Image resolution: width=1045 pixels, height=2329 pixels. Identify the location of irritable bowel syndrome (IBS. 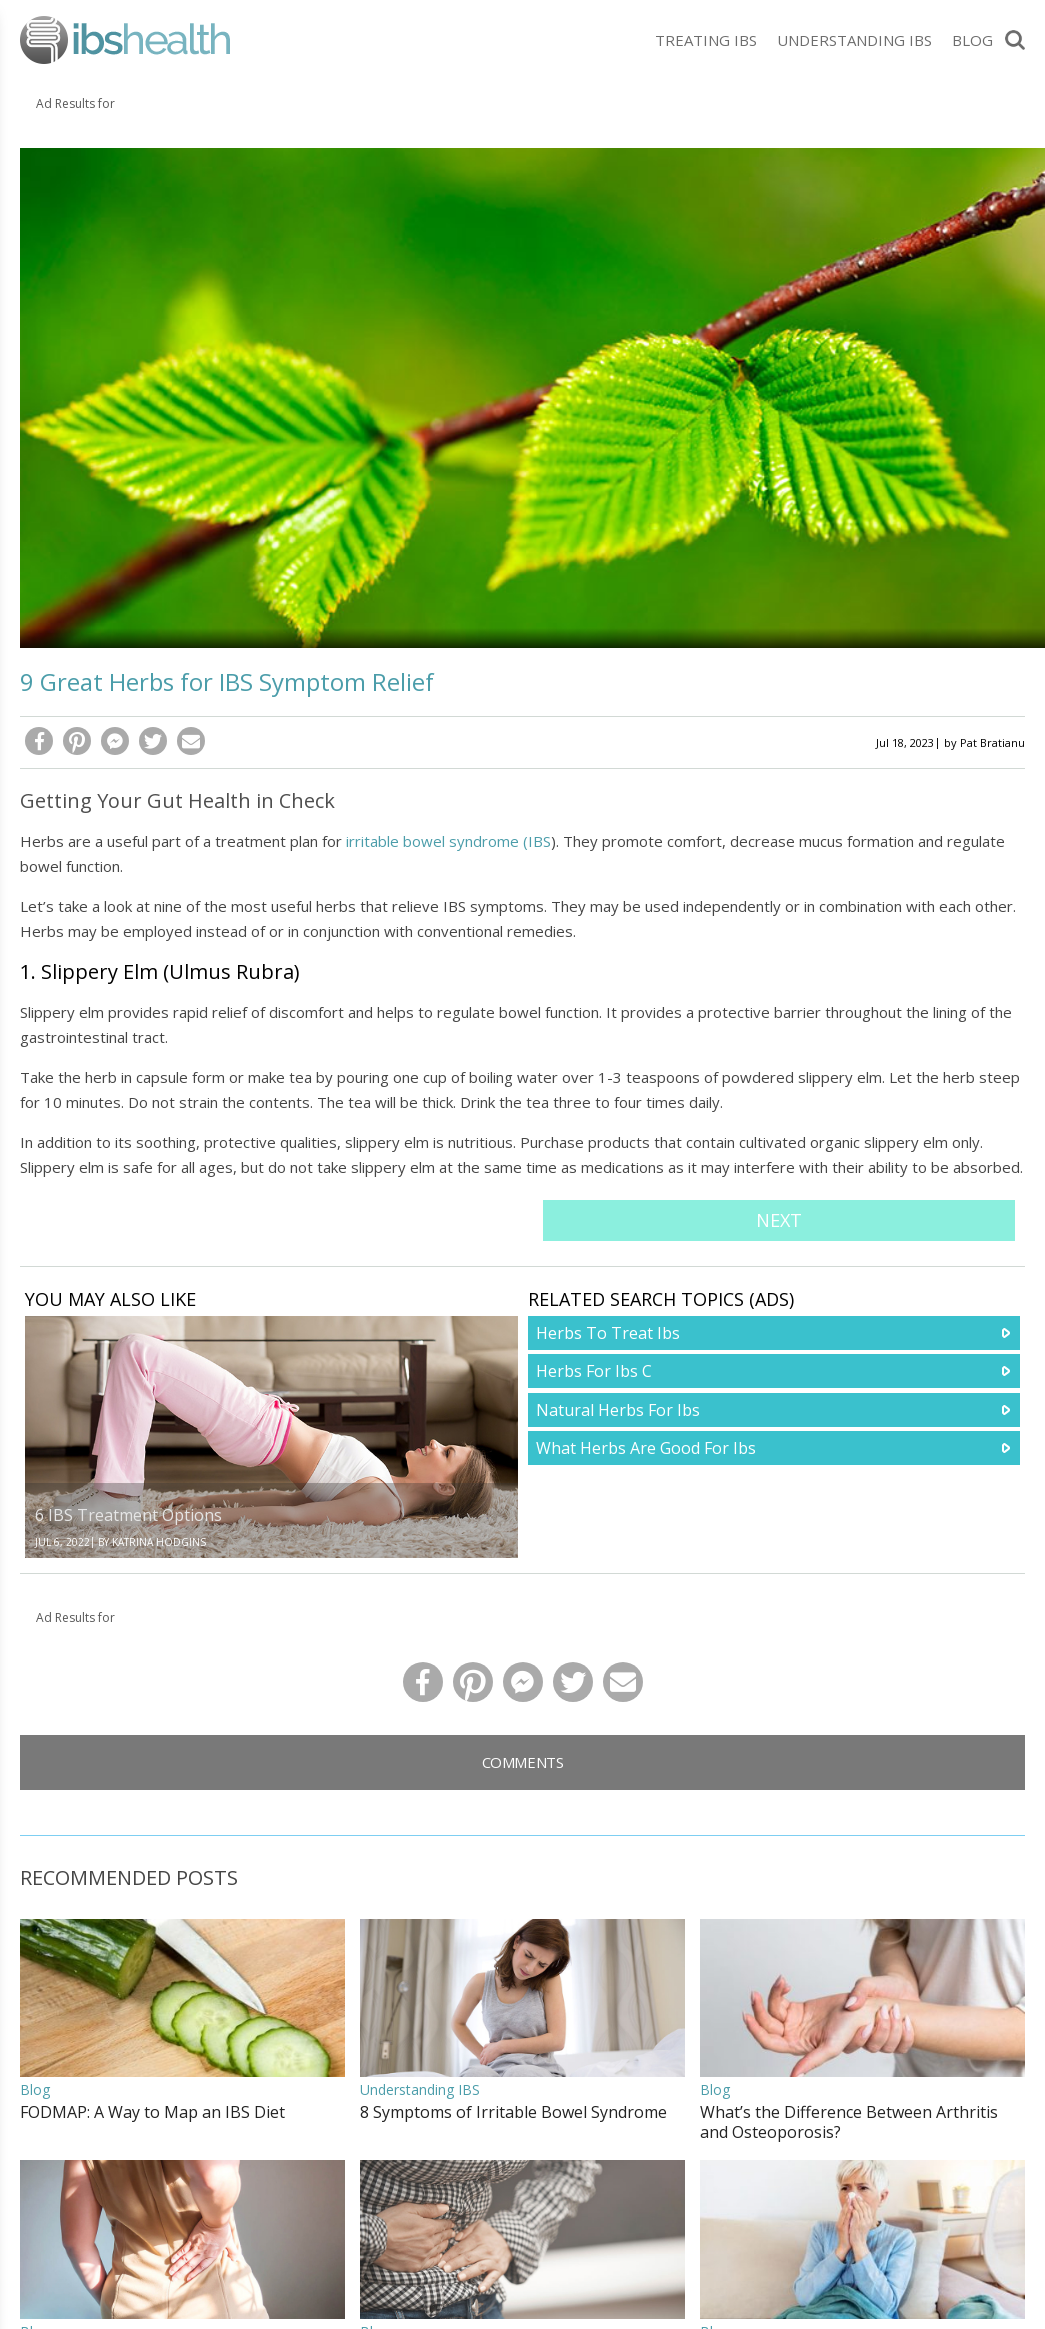
(448, 841).